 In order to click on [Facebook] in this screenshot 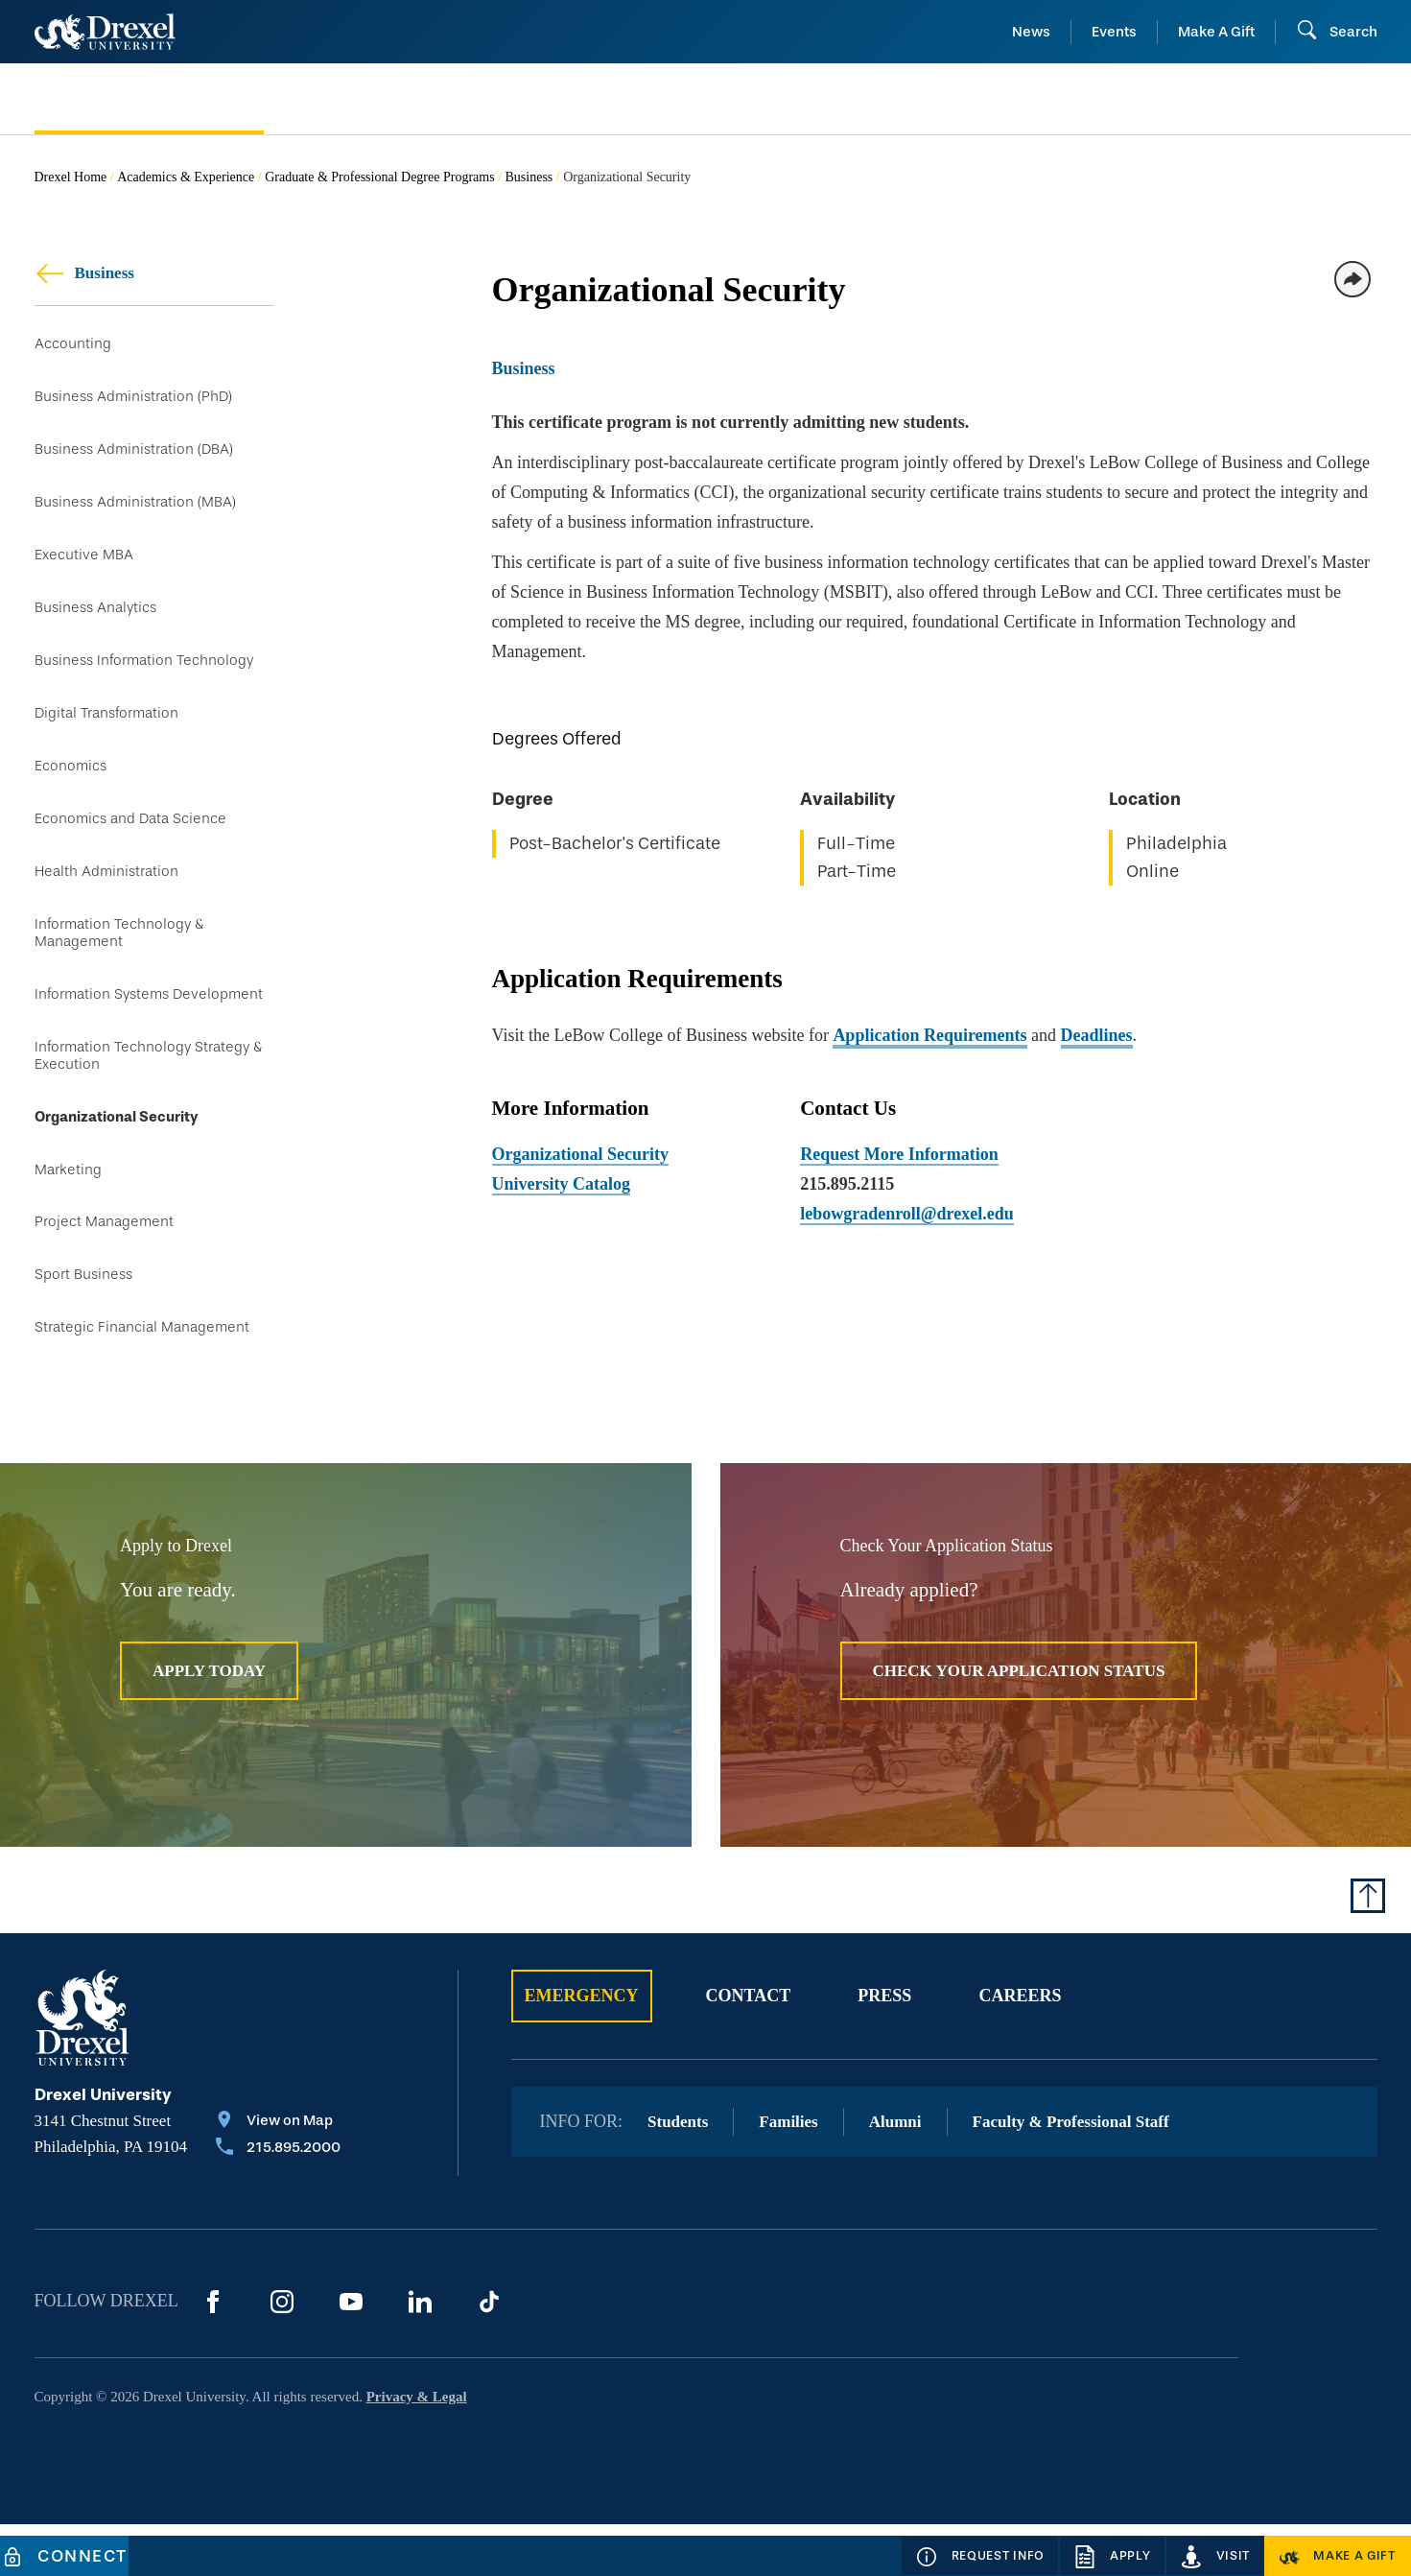, I will do `click(212, 2353)`.